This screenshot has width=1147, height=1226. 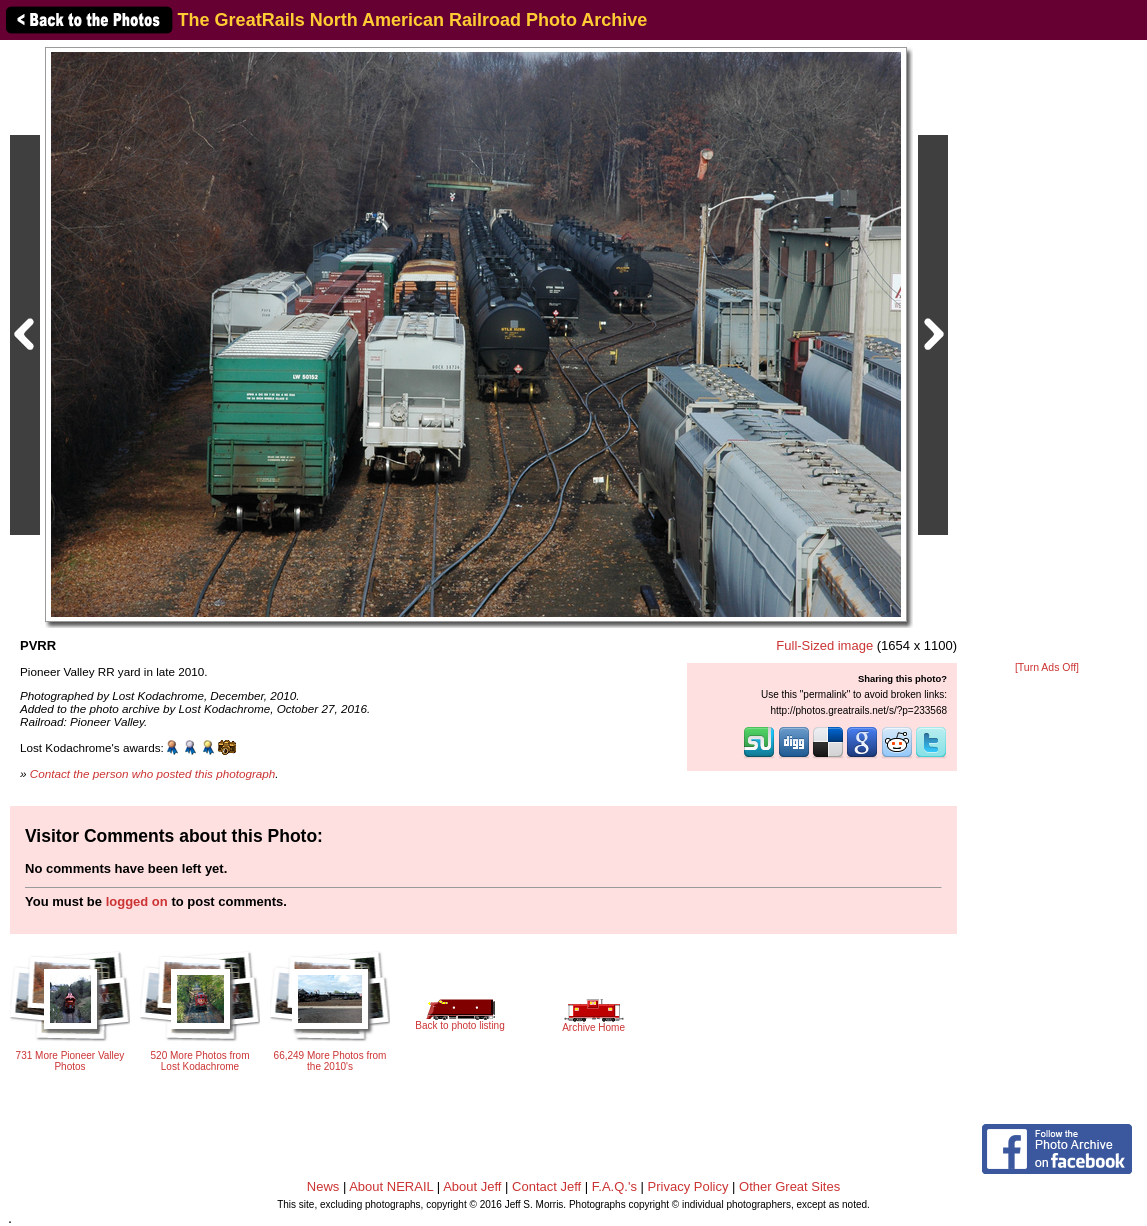 I want to click on About NERAIL, so click(x=391, y=1186).